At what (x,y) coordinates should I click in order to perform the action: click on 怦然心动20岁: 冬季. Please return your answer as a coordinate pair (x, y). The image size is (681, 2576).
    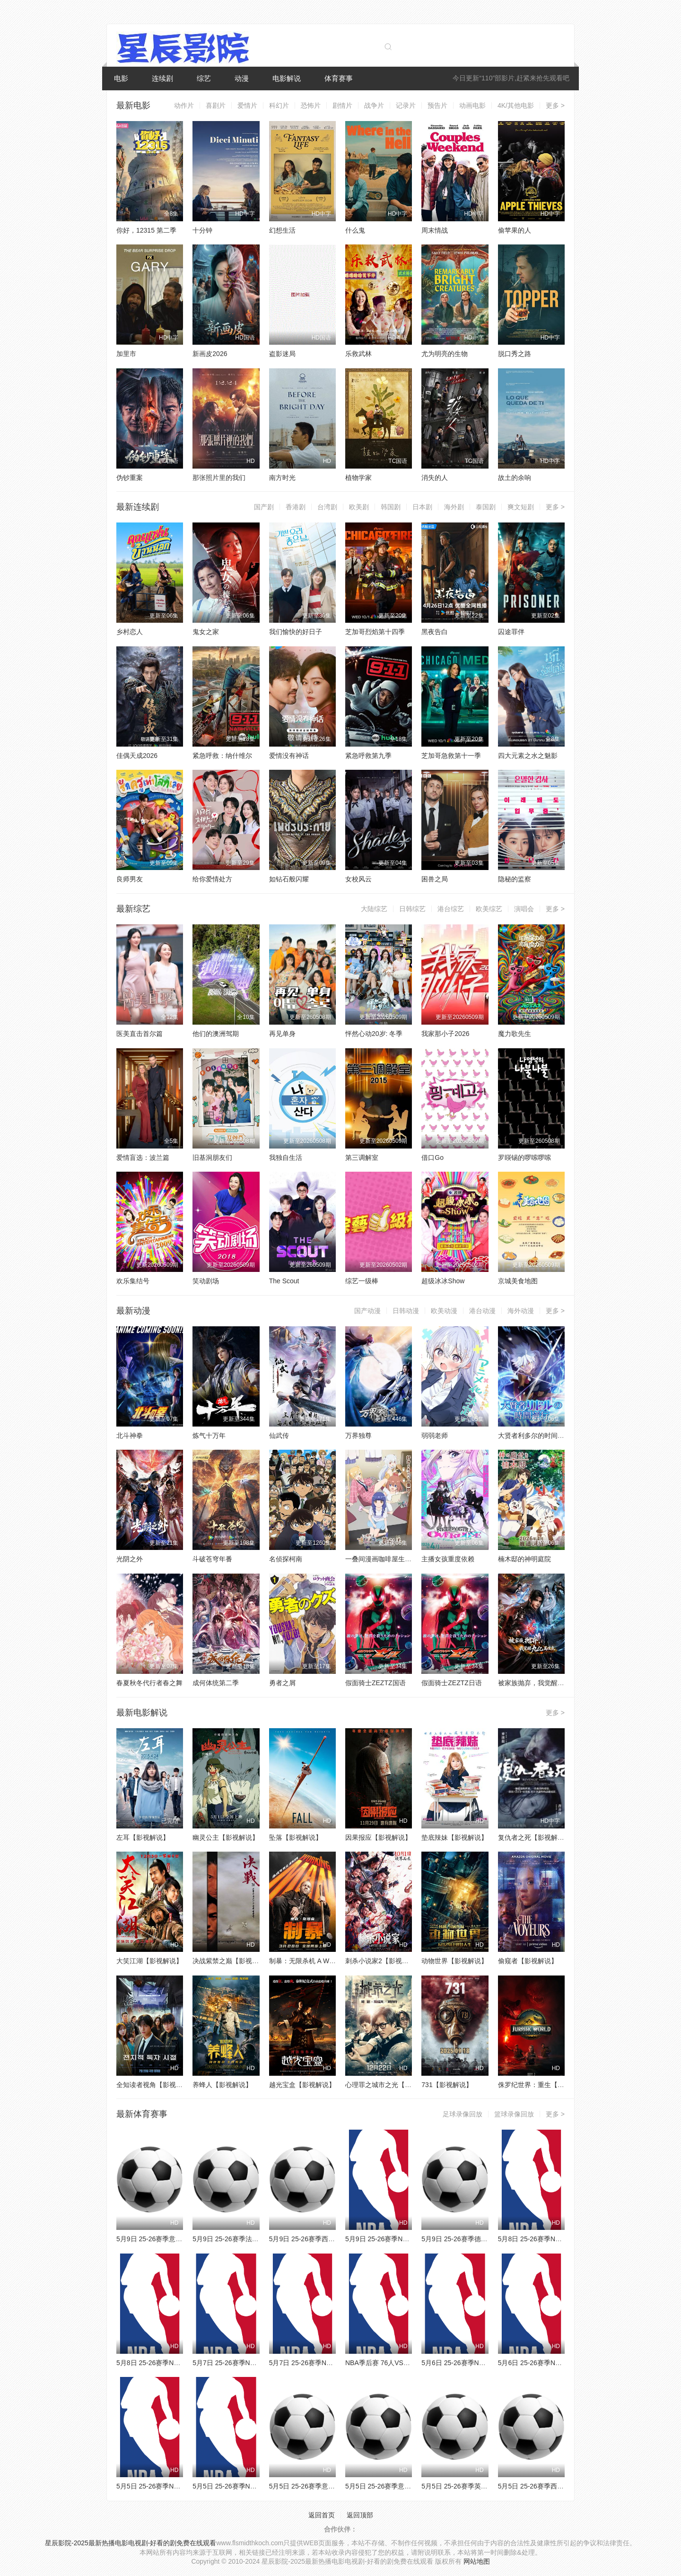
    Looking at the image, I should click on (373, 1033).